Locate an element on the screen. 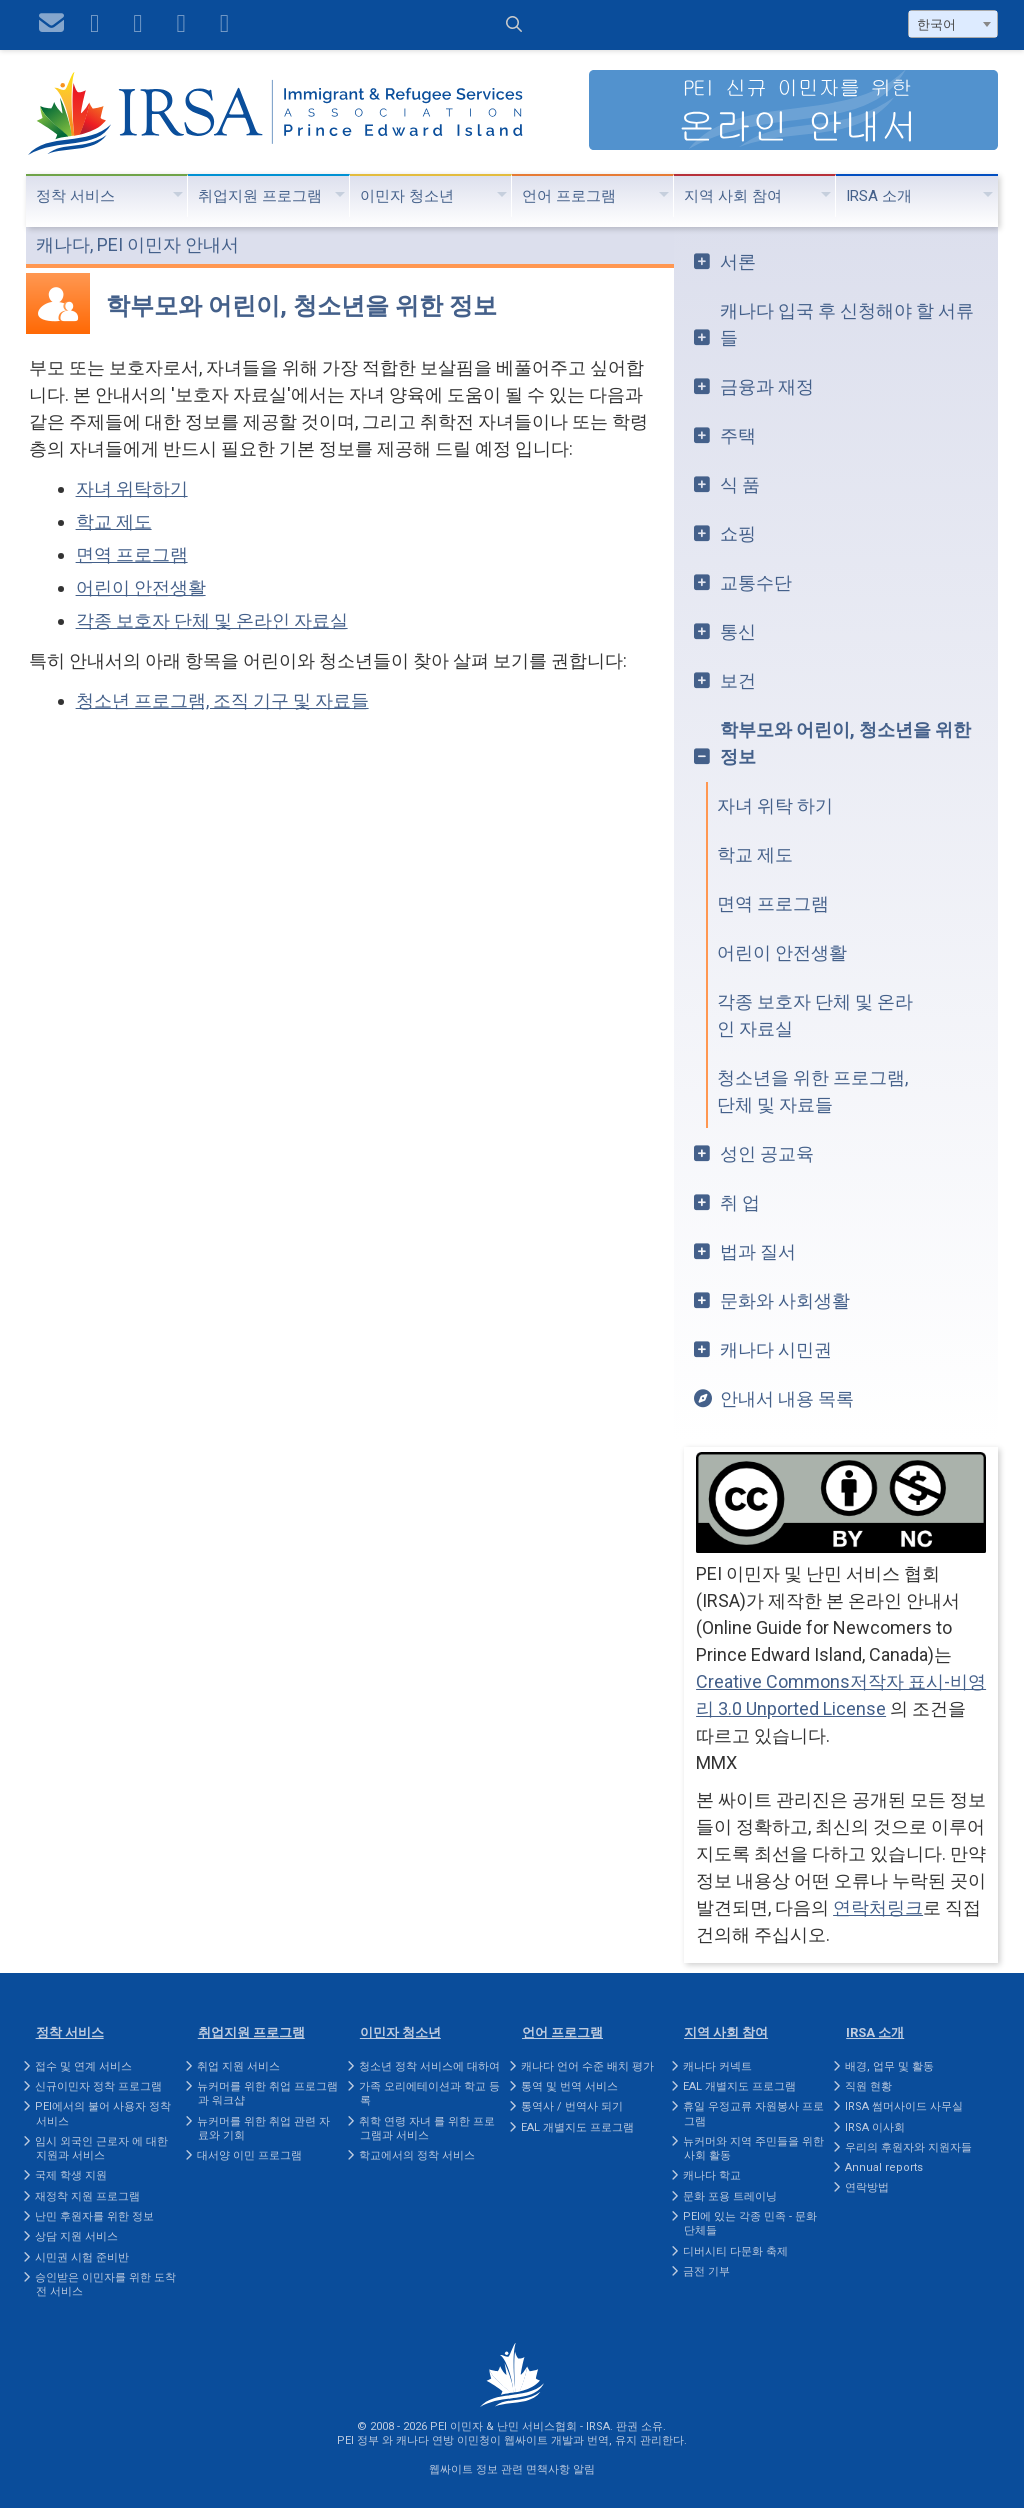 The width and height of the screenshot is (1024, 2508). 어린이 안전생활 is located at coordinates (141, 587).